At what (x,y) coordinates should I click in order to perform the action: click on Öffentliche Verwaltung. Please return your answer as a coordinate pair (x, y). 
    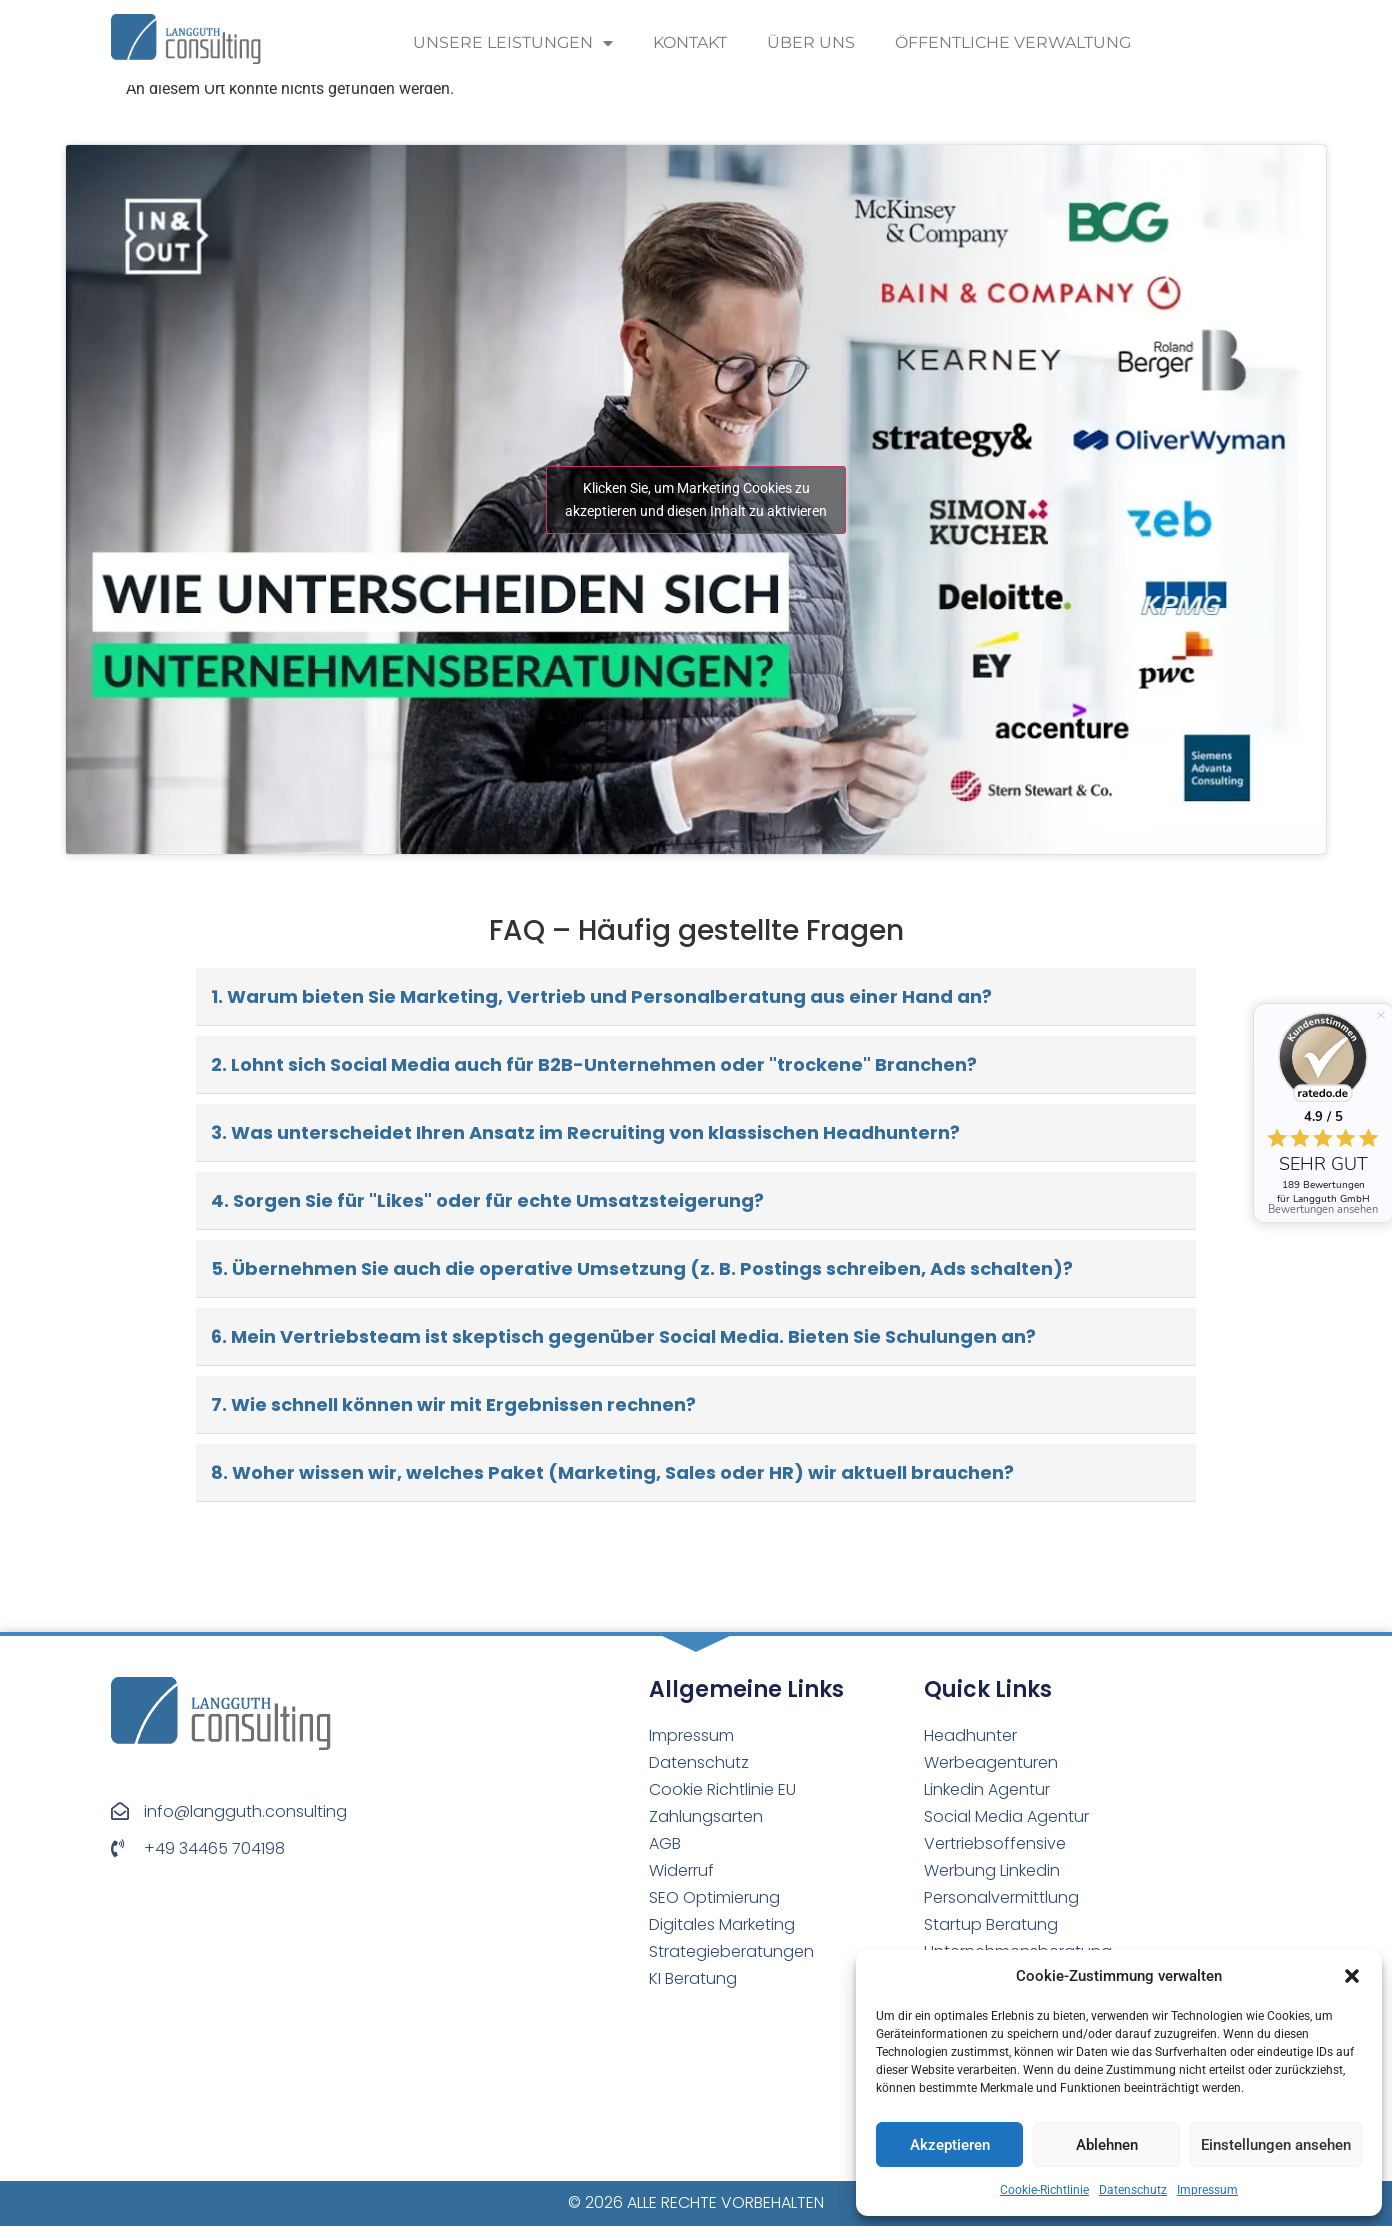
    Looking at the image, I should click on (1013, 42).